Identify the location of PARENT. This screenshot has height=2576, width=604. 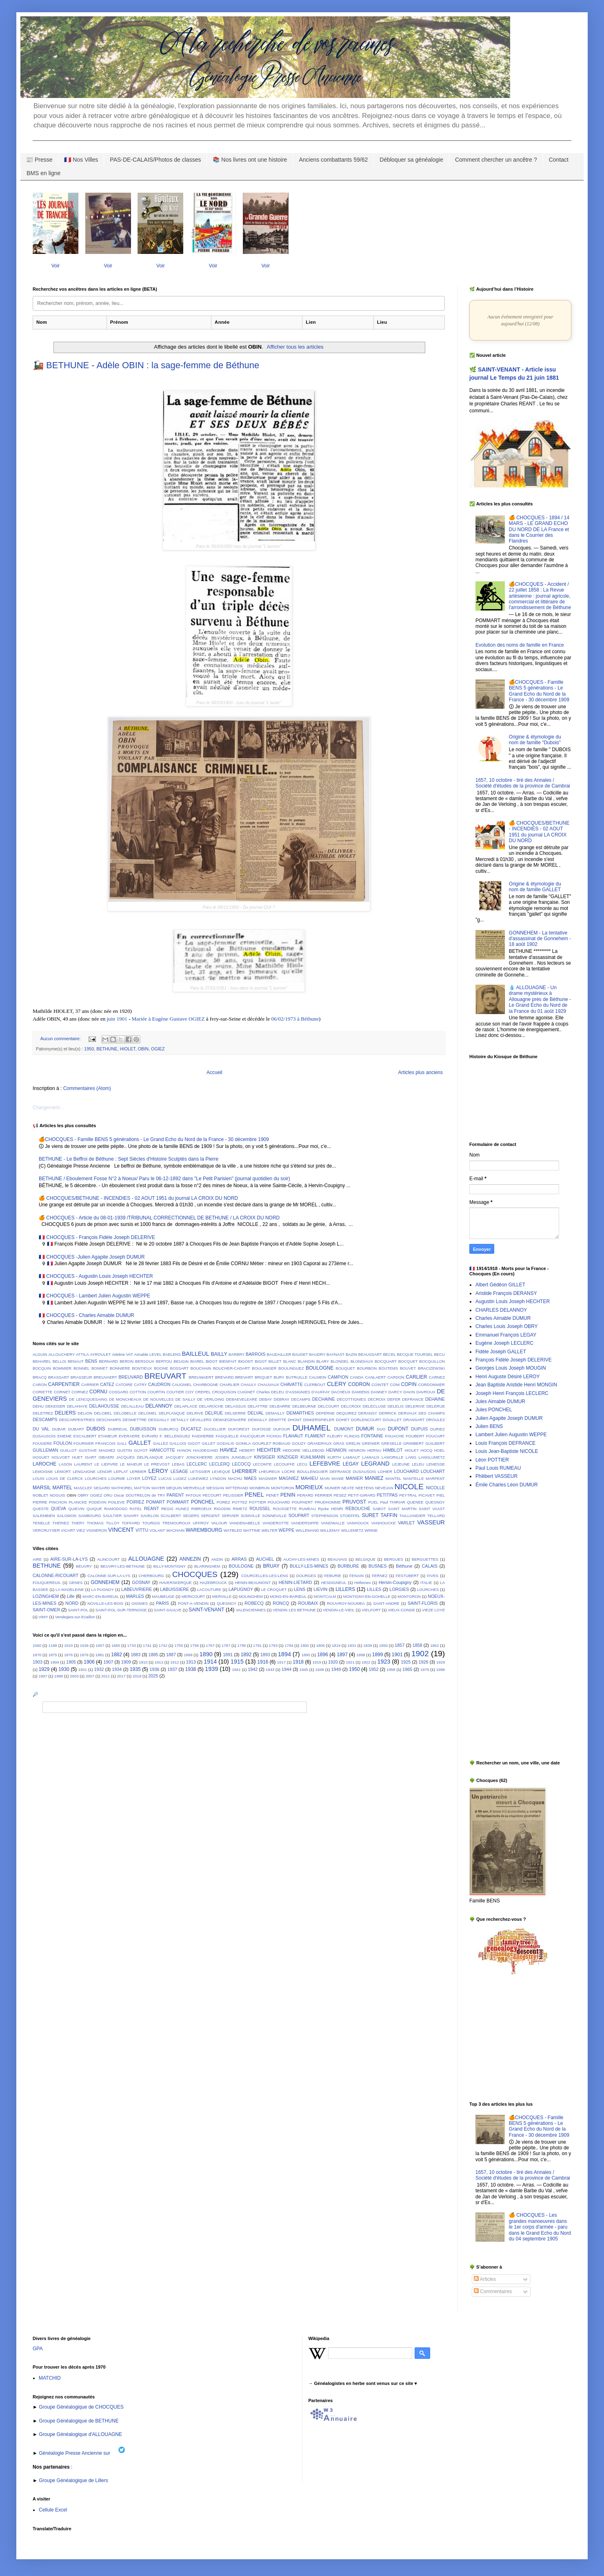
(175, 1495).